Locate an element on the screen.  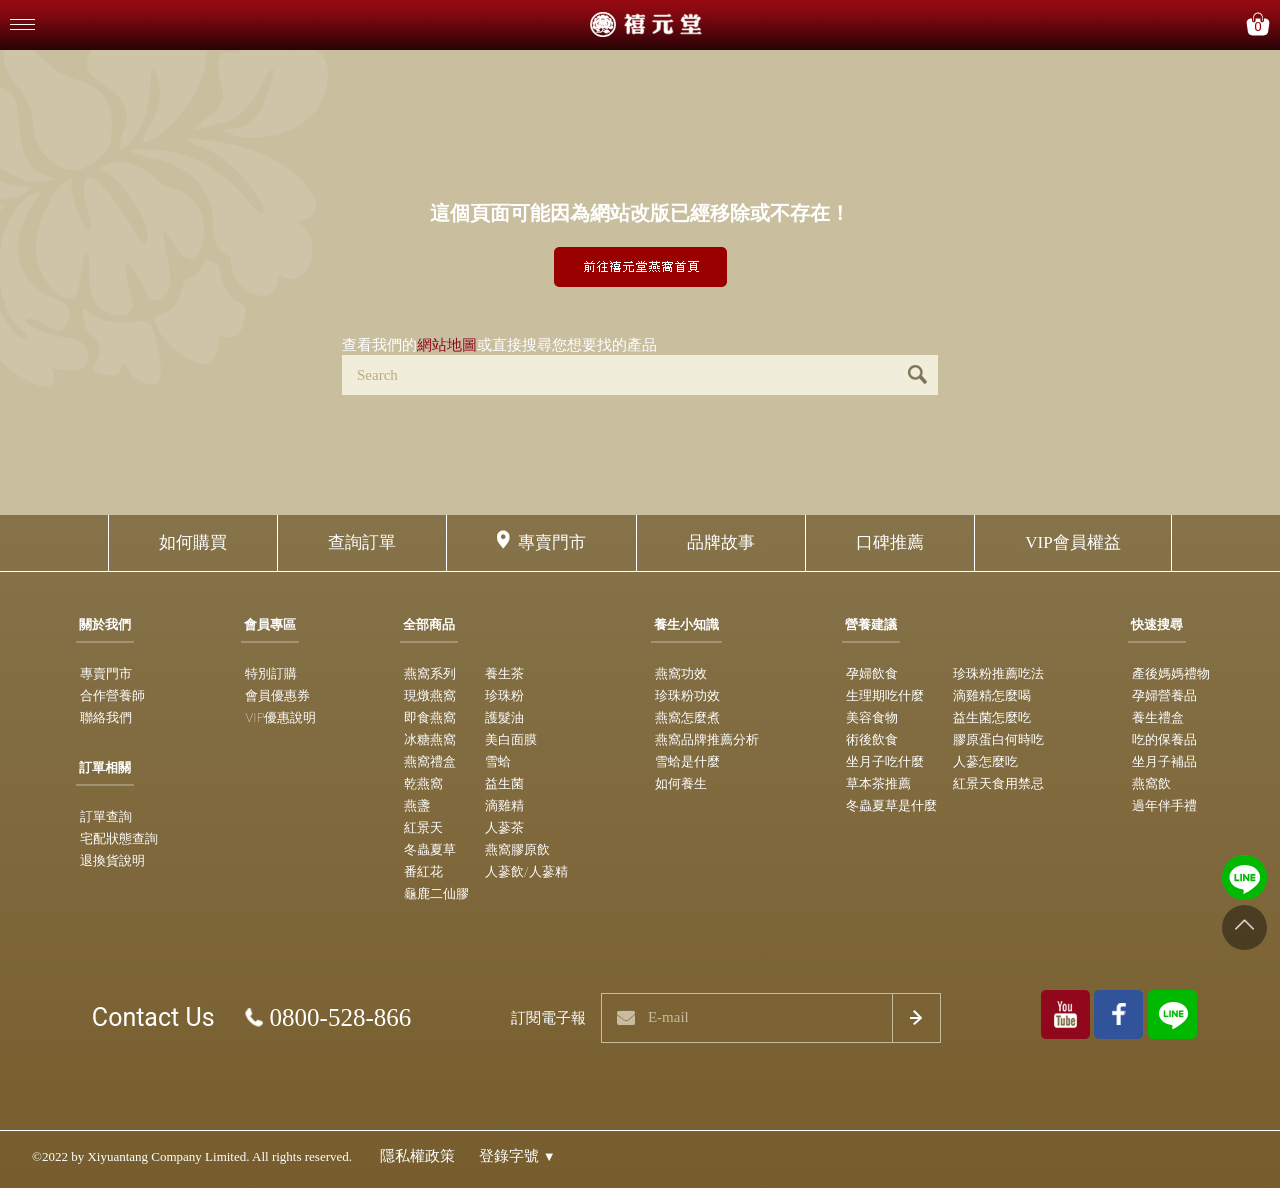
退換貨說明 is located at coordinates (112, 860).